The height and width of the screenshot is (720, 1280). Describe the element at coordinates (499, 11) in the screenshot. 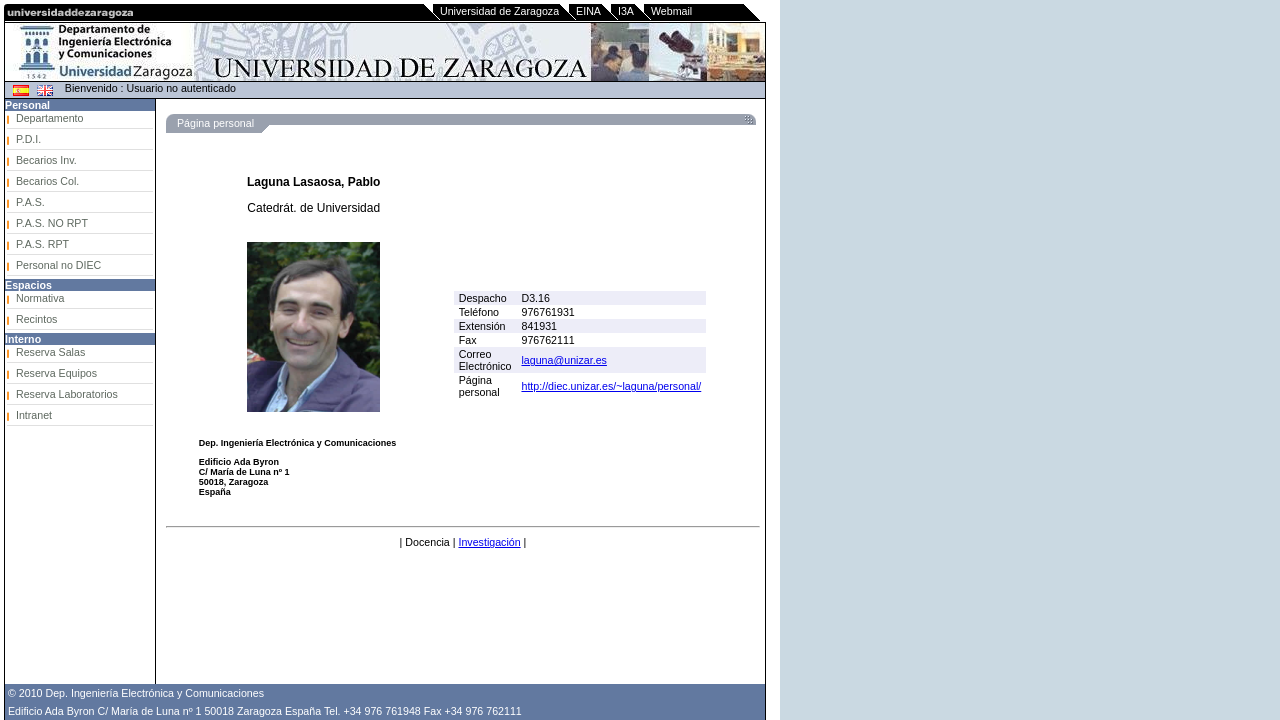

I see `Universidad de Zaragoza` at that location.